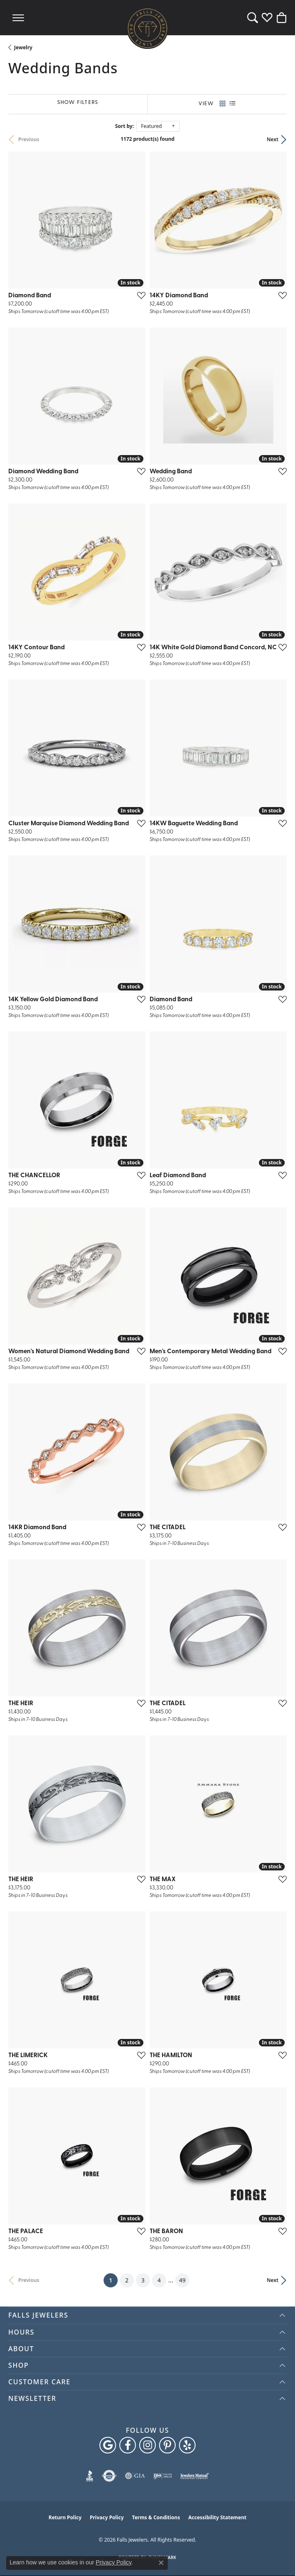 Image resolution: width=295 pixels, height=2576 pixels. What do you see at coordinates (89, 2476) in the screenshot?
I see `[Visit the bbb website]` at bounding box center [89, 2476].